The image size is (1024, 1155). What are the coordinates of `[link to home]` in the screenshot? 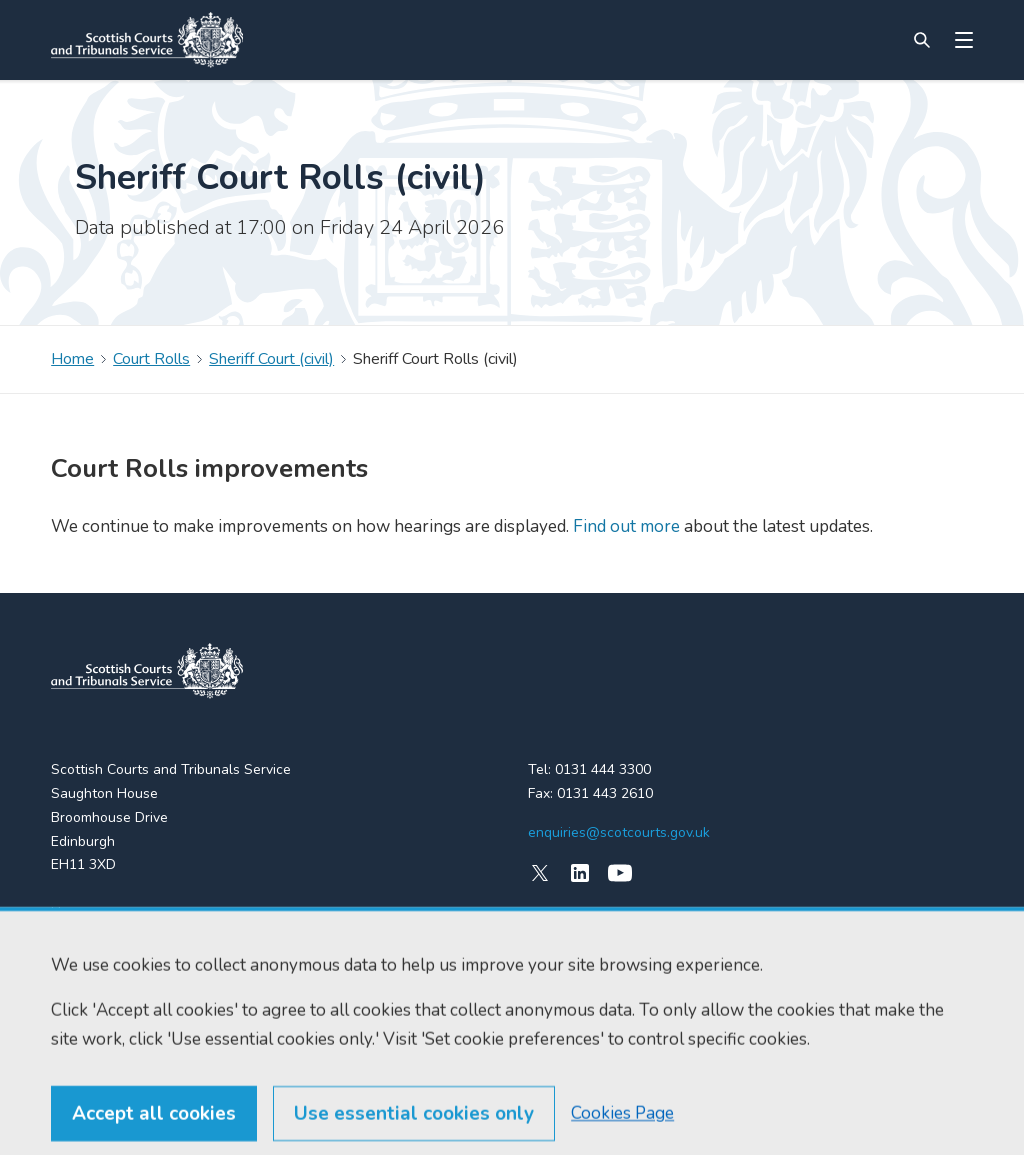 It's located at (147, 671).